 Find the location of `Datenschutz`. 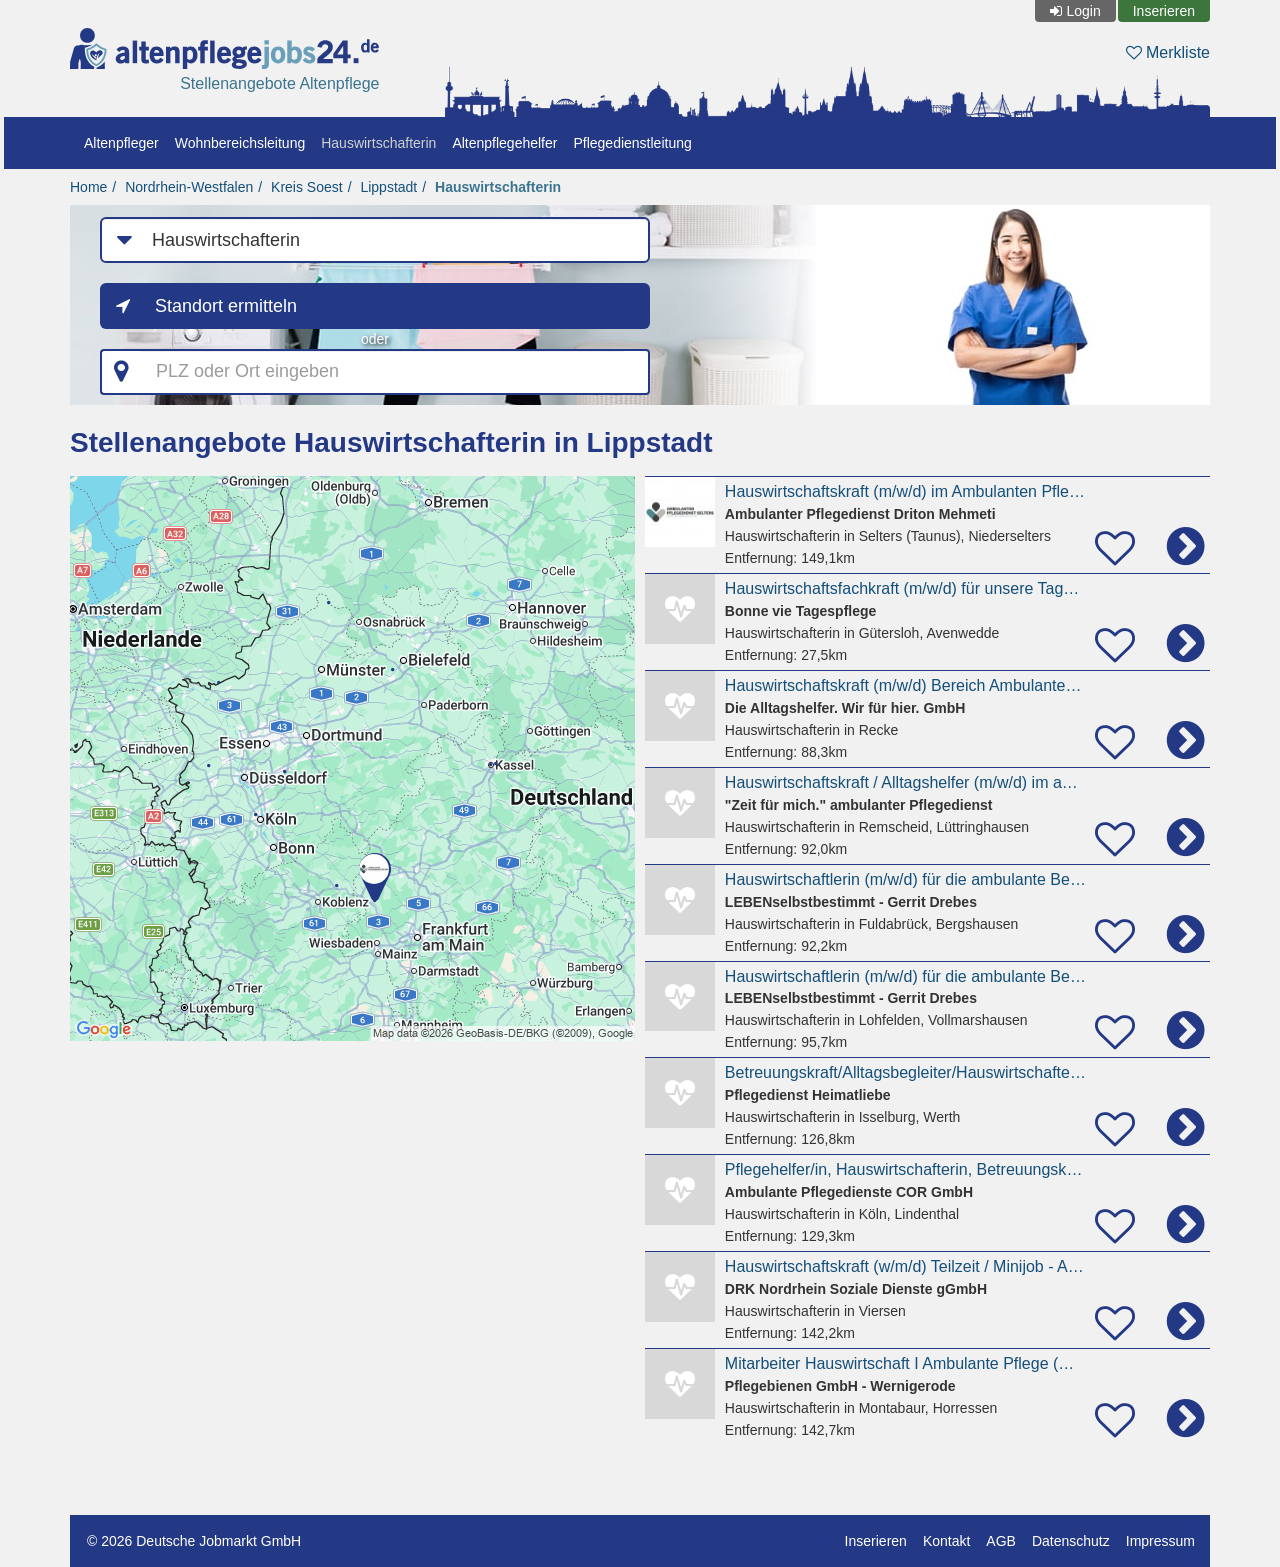

Datenschutz is located at coordinates (1071, 1541).